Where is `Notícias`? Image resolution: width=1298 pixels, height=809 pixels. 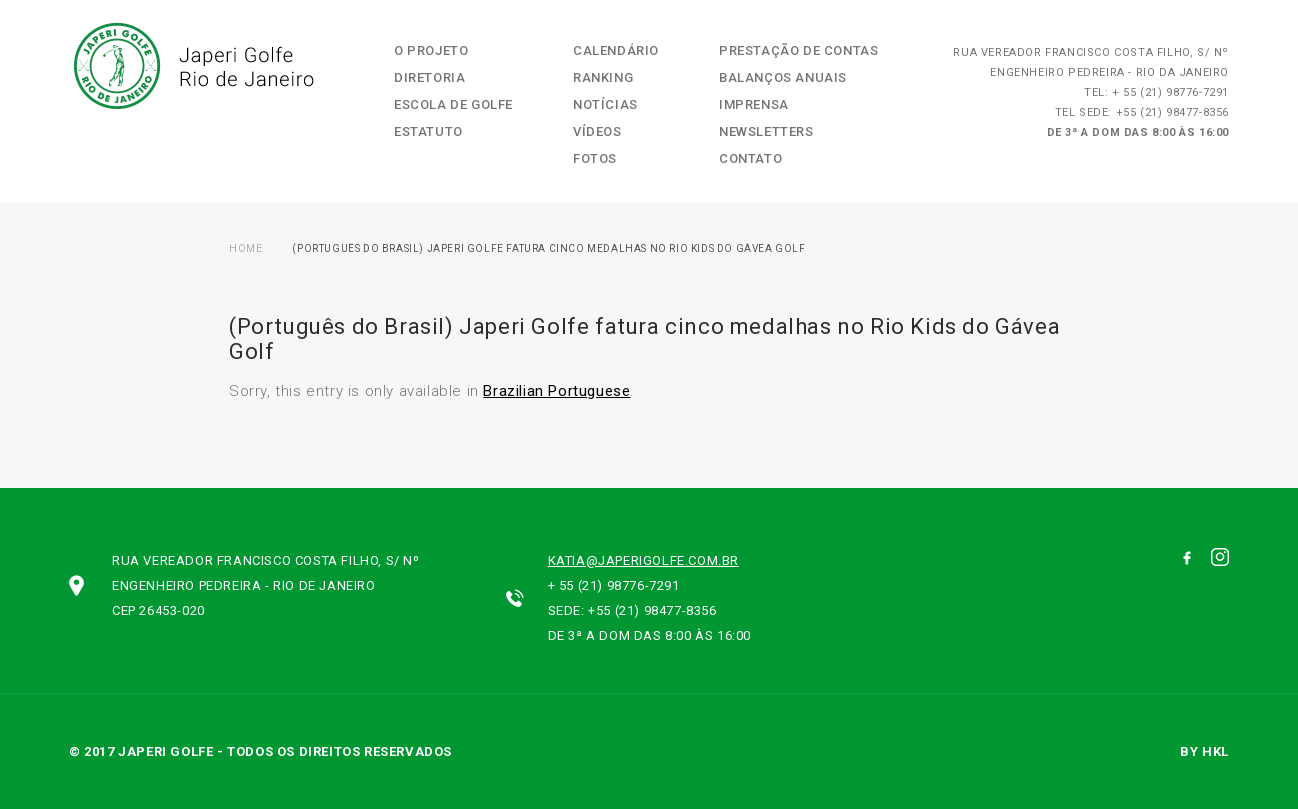
Notícias is located at coordinates (605, 104).